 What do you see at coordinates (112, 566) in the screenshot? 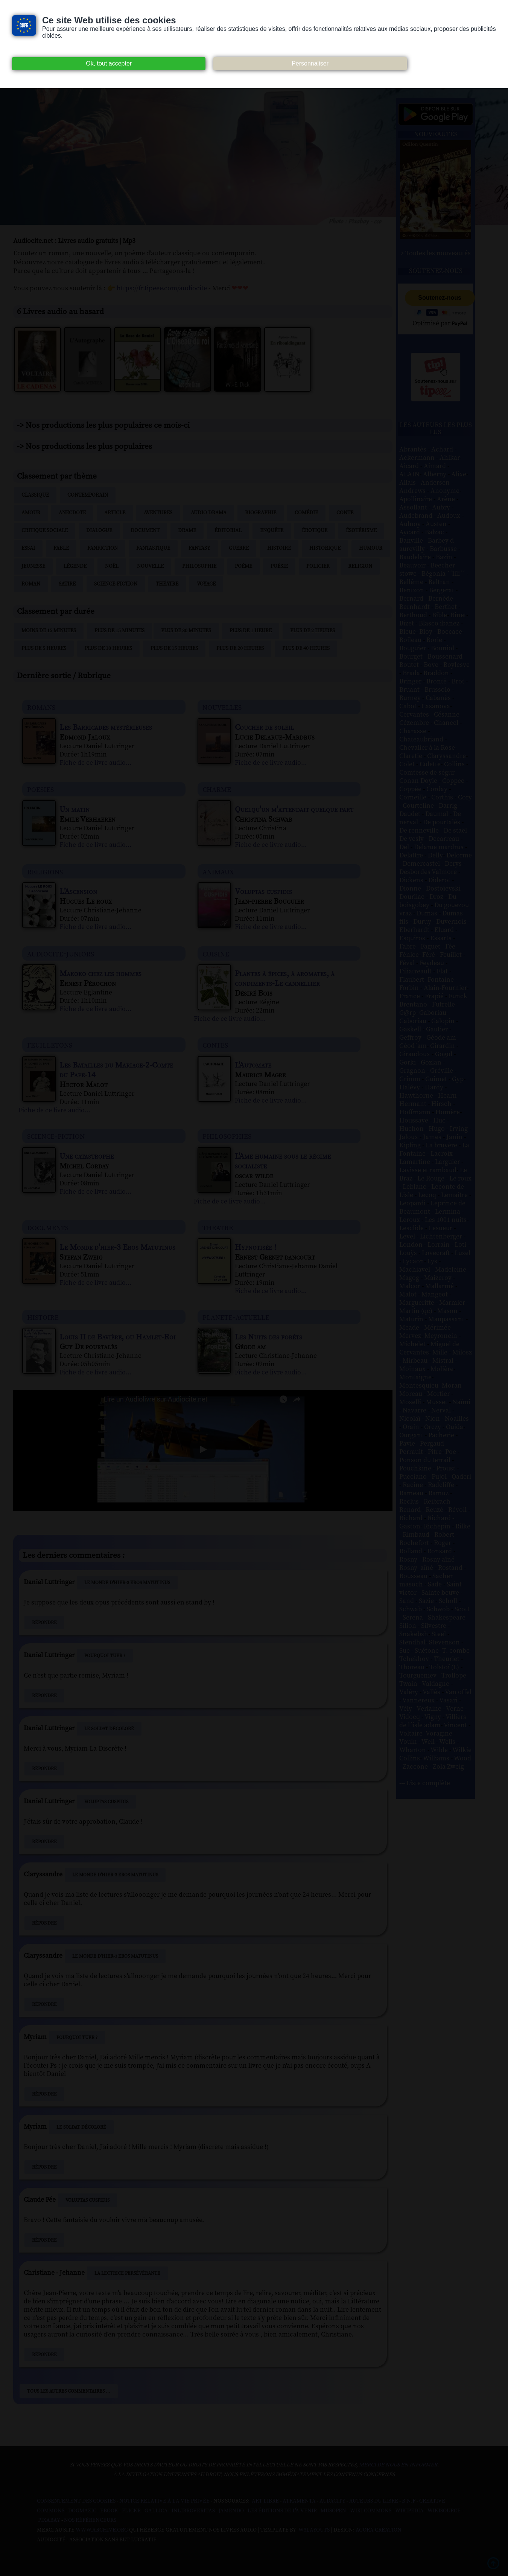
I see `Noël` at bounding box center [112, 566].